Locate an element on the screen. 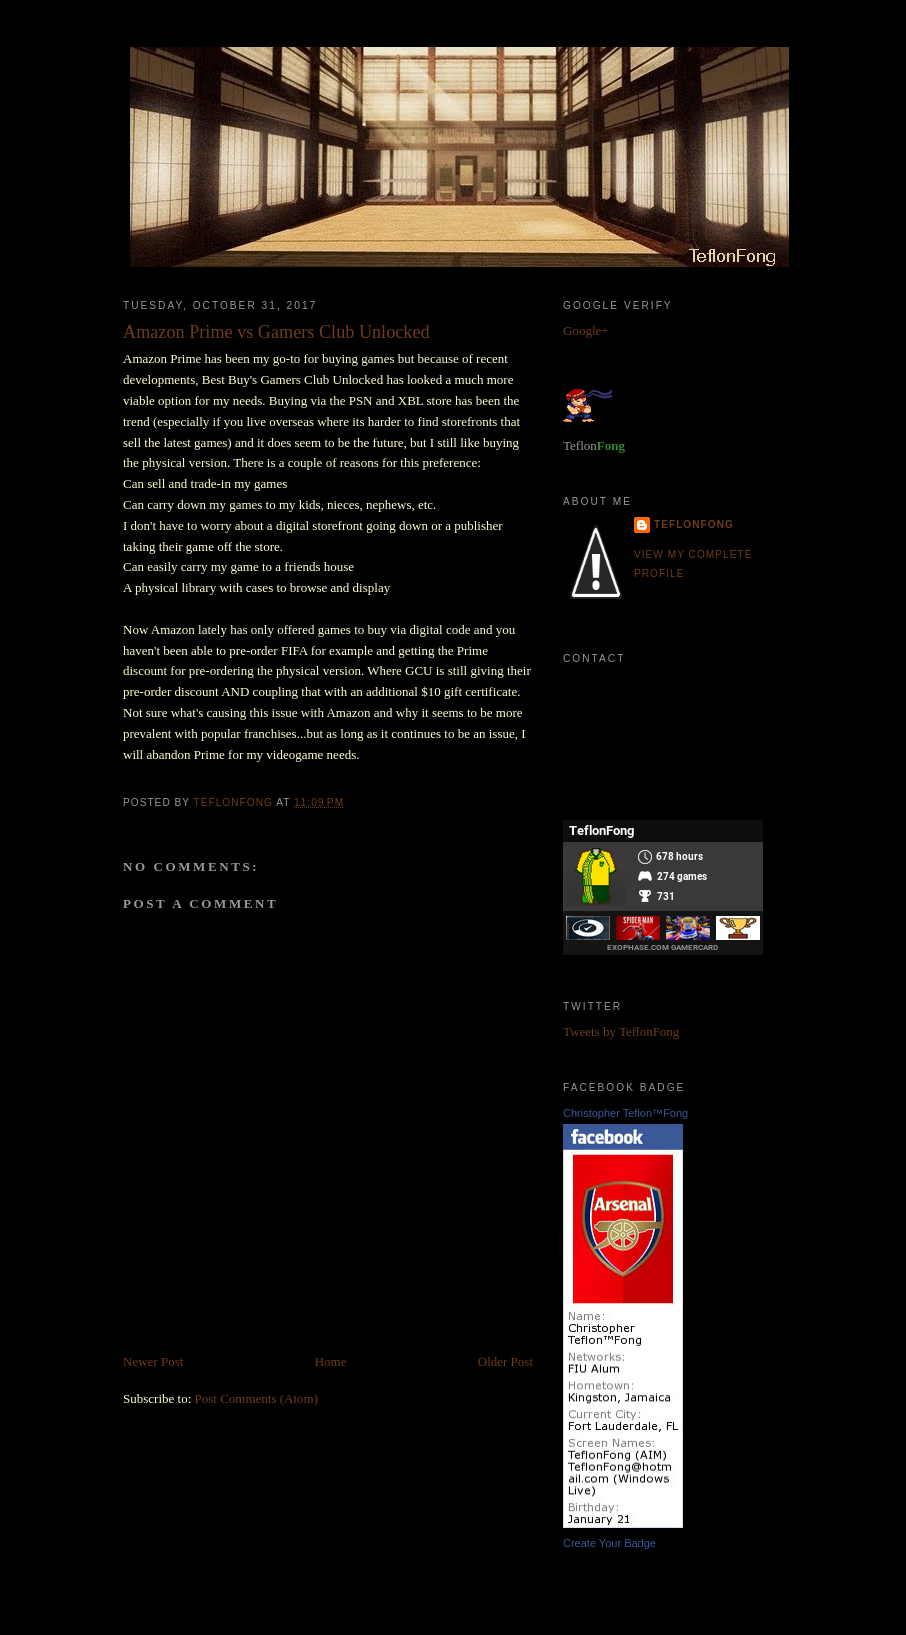 The width and height of the screenshot is (906, 1635). Christopher Teflon™Fong is located at coordinates (625, 1113).